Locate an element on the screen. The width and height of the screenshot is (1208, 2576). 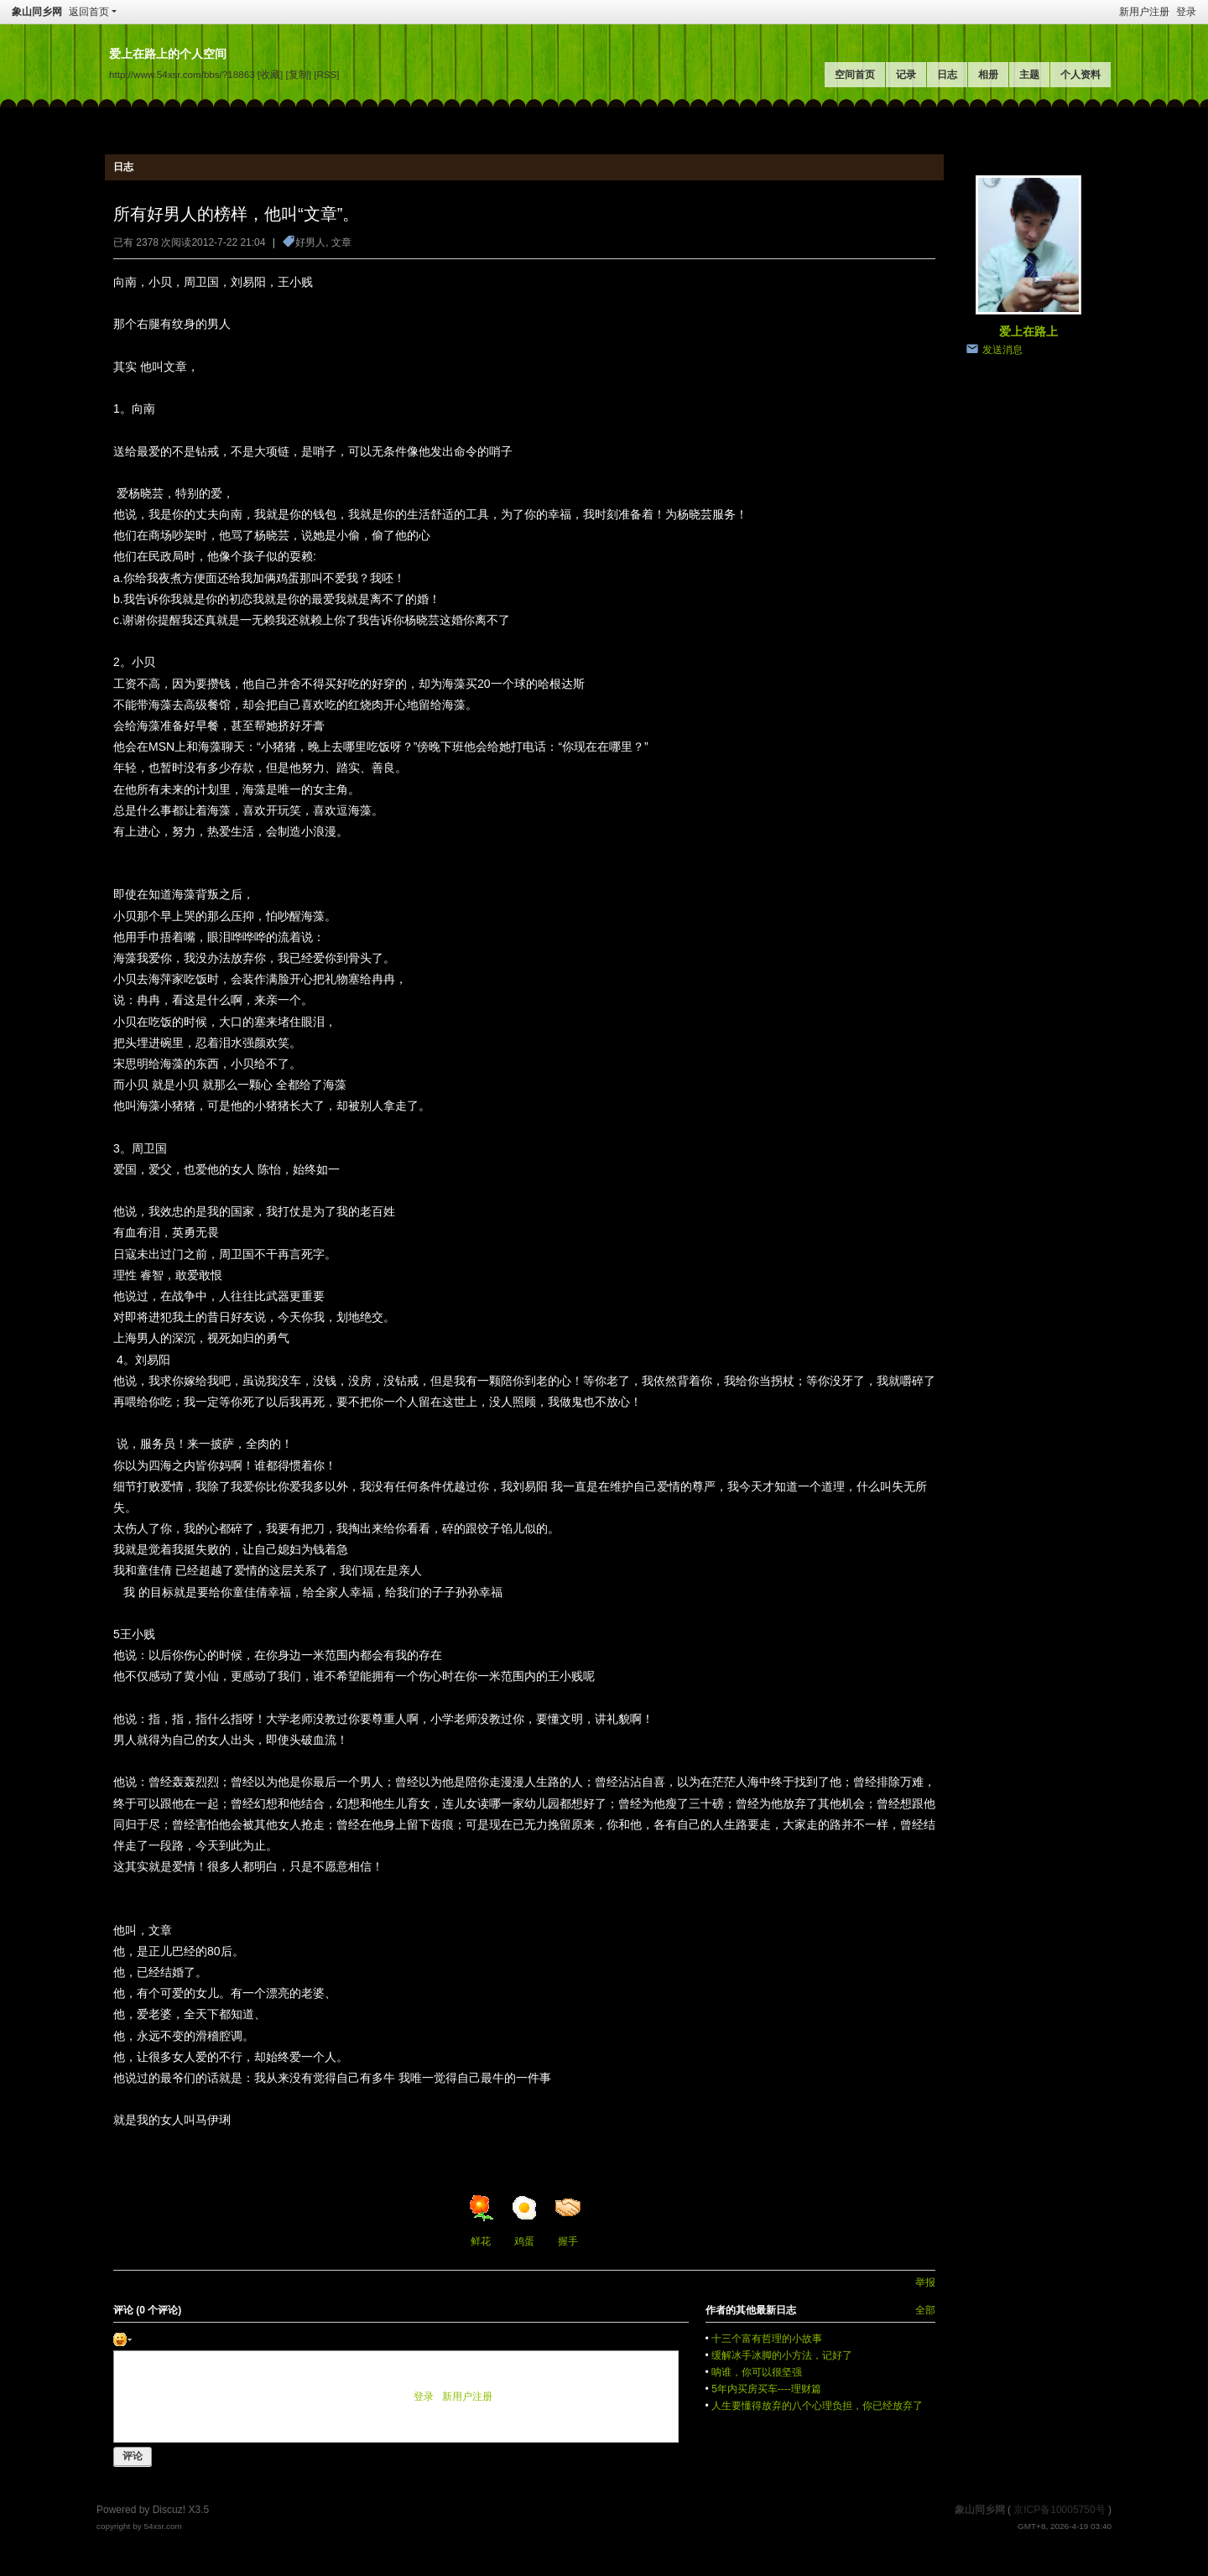
[收藏] is located at coordinates (270, 74).